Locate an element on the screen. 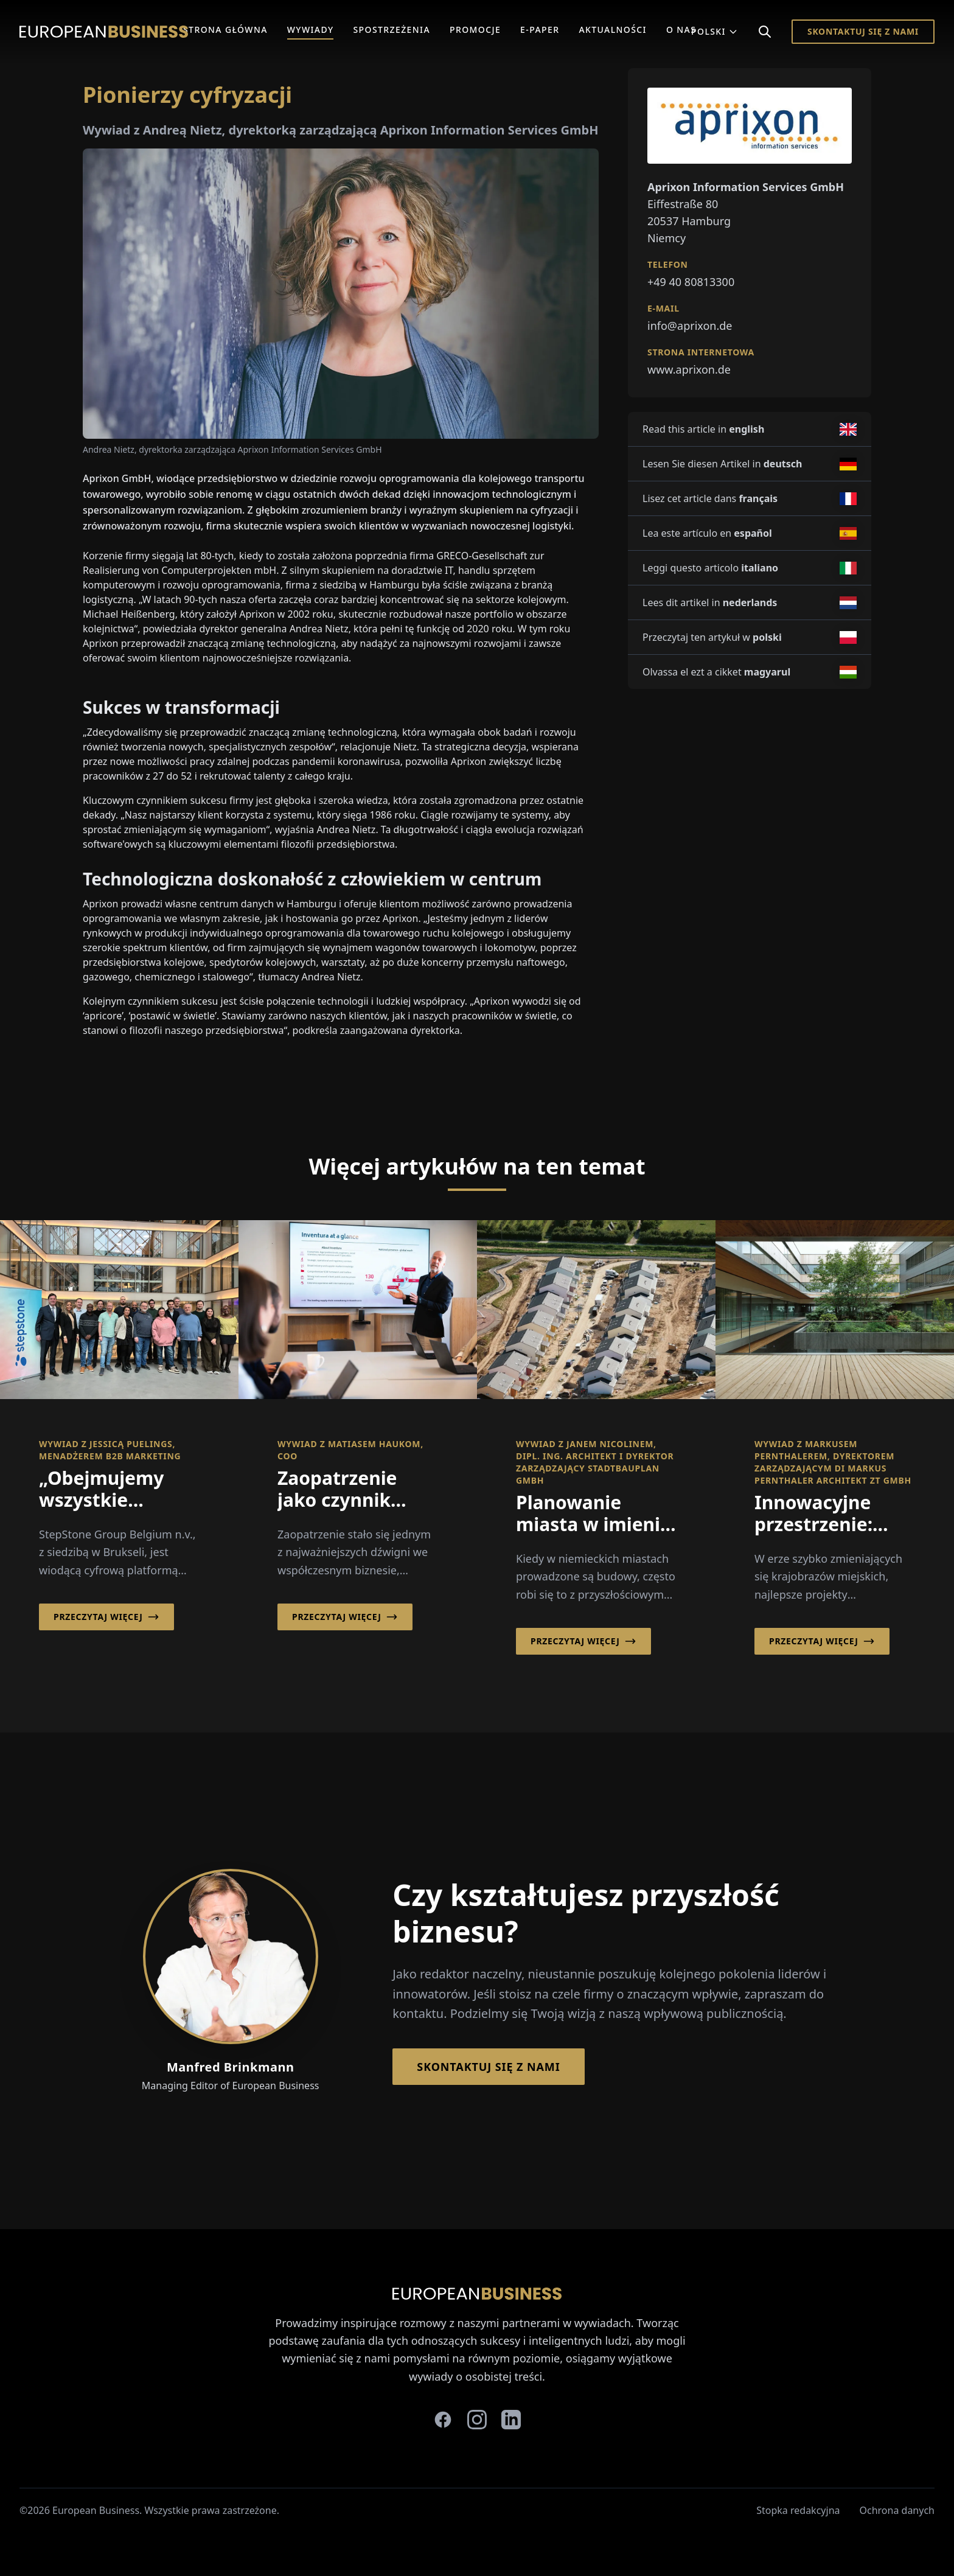 Image resolution: width=954 pixels, height=2576 pixels. Spostrzeżenia is located at coordinates (391, 29).